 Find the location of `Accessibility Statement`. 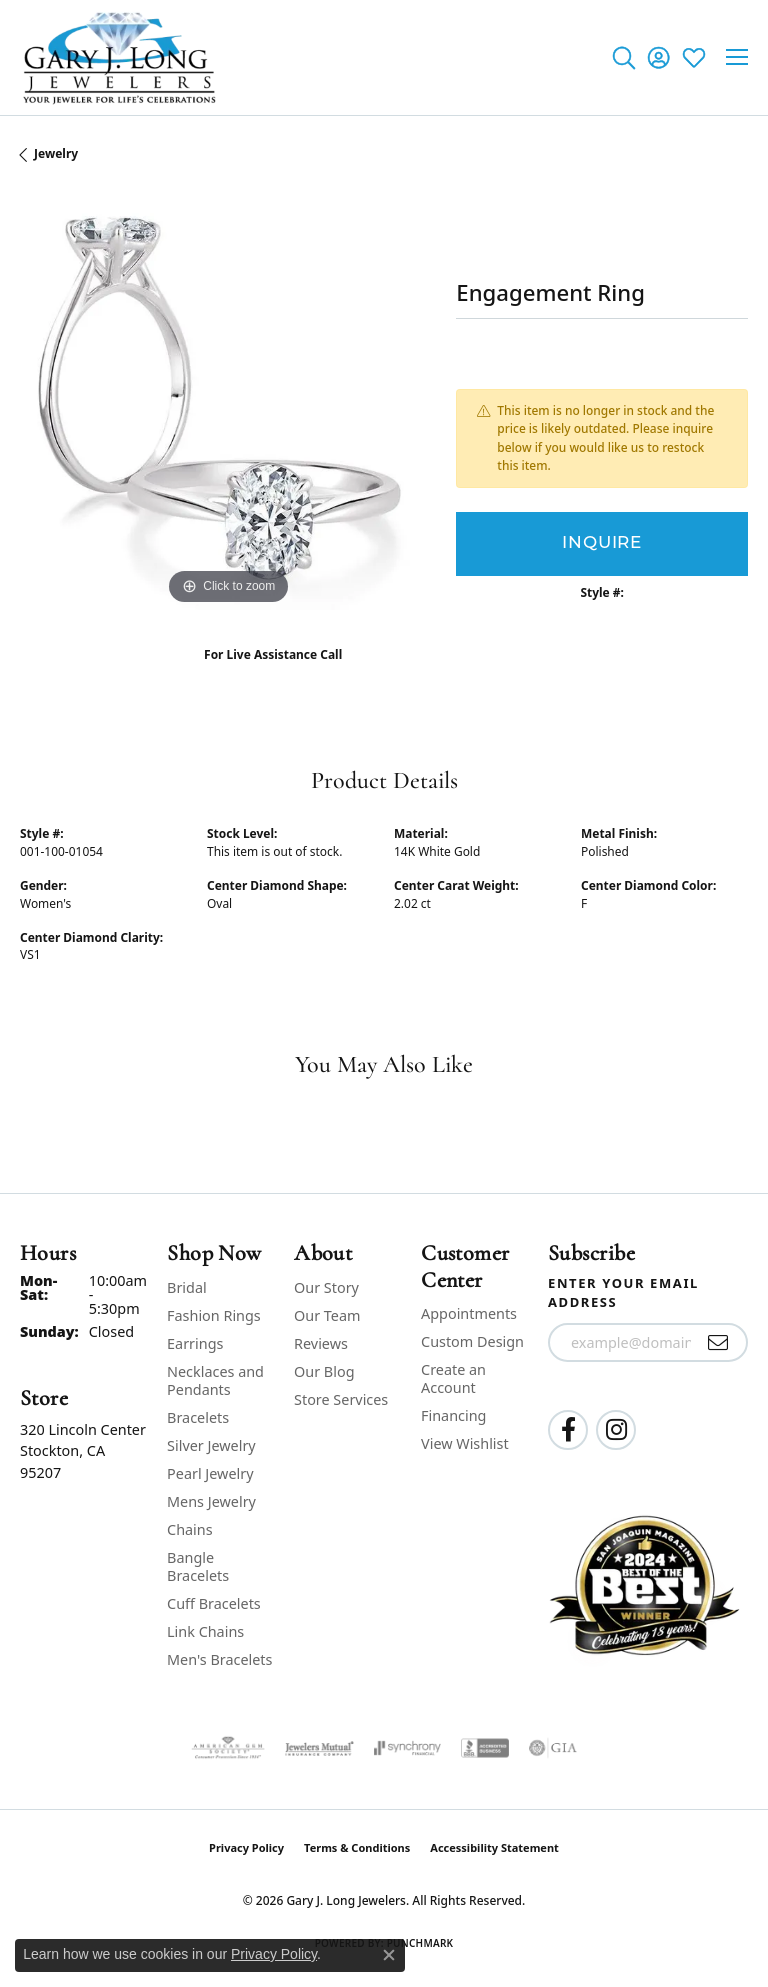

Accessibility Statement is located at coordinates (494, 1847).